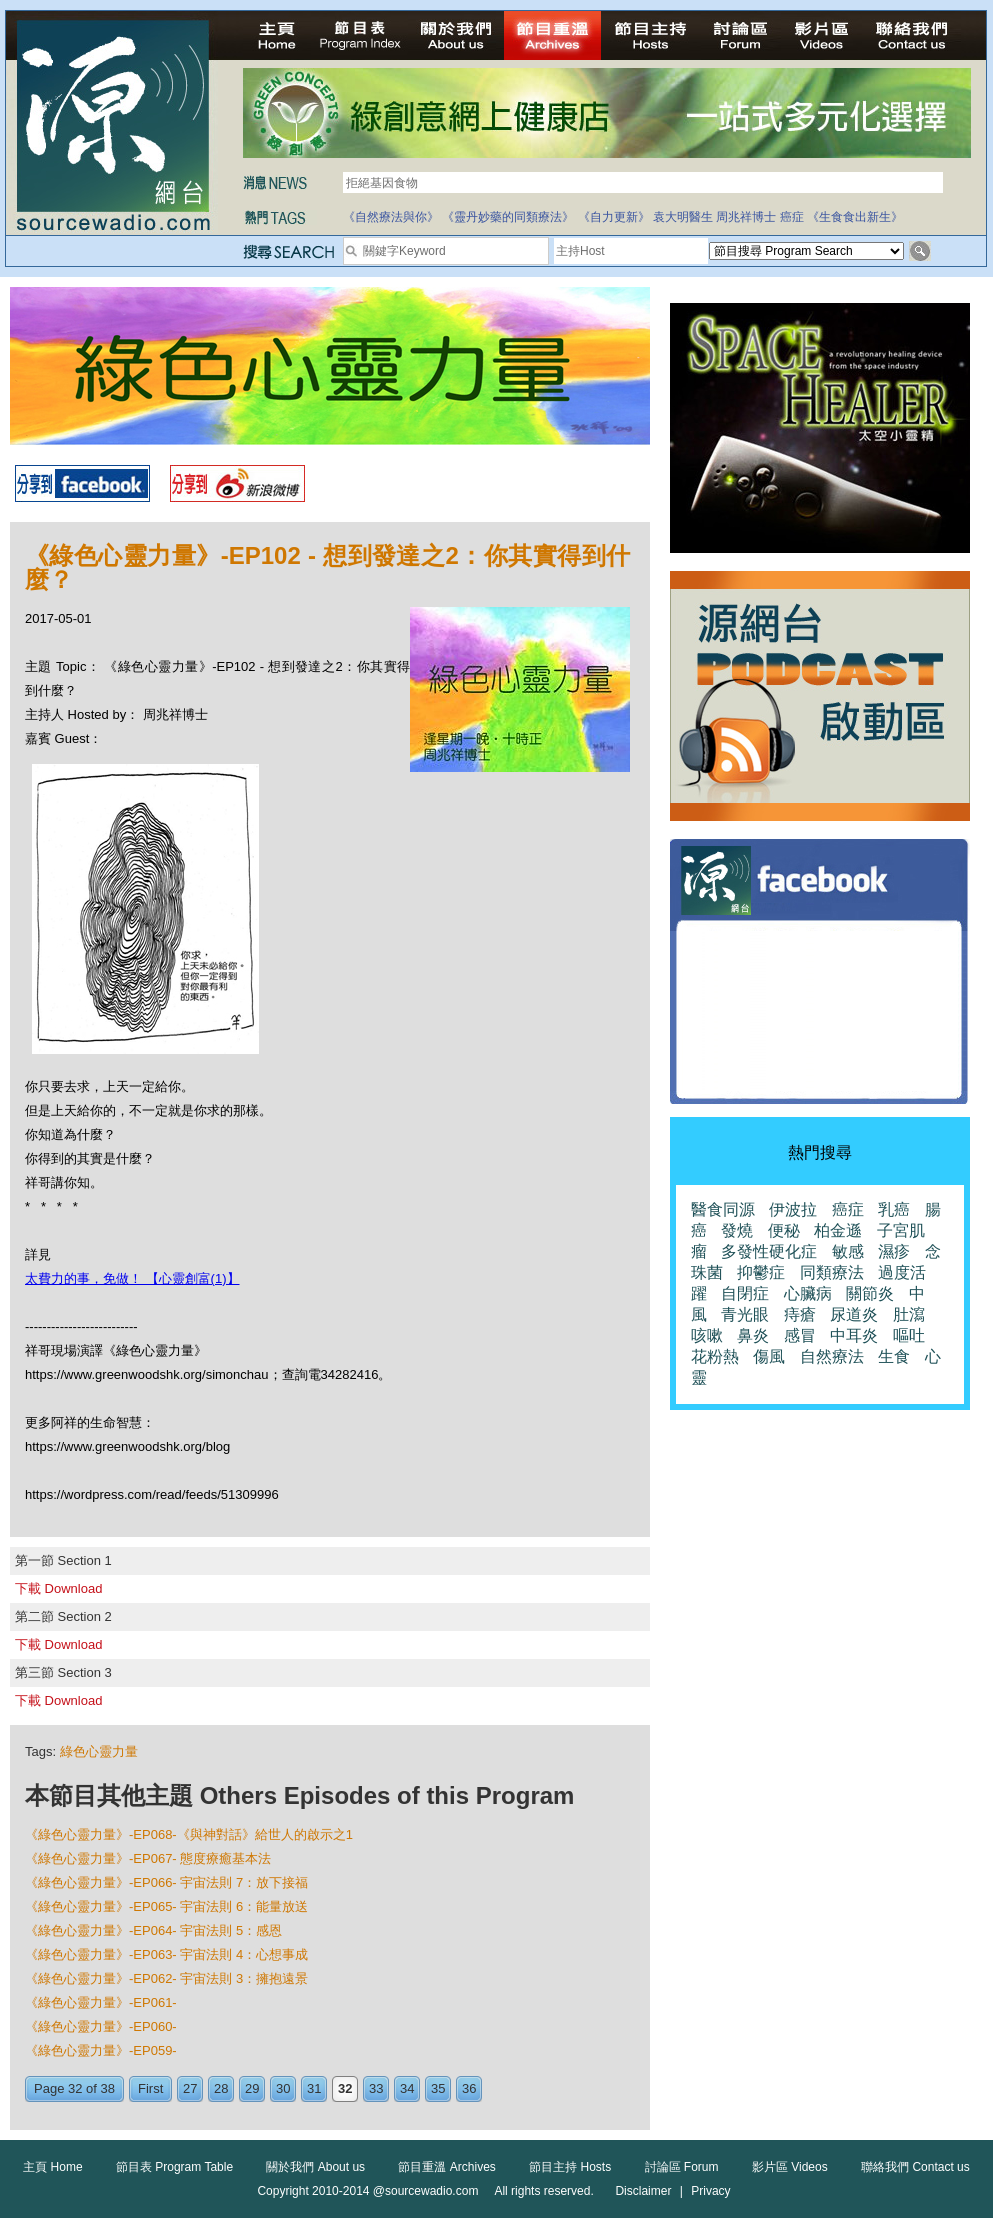 Image resolution: width=993 pixels, height=2218 pixels. Describe the element at coordinates (99, 1751) in the screenshot. I see `綠色心靈力量` at that location.